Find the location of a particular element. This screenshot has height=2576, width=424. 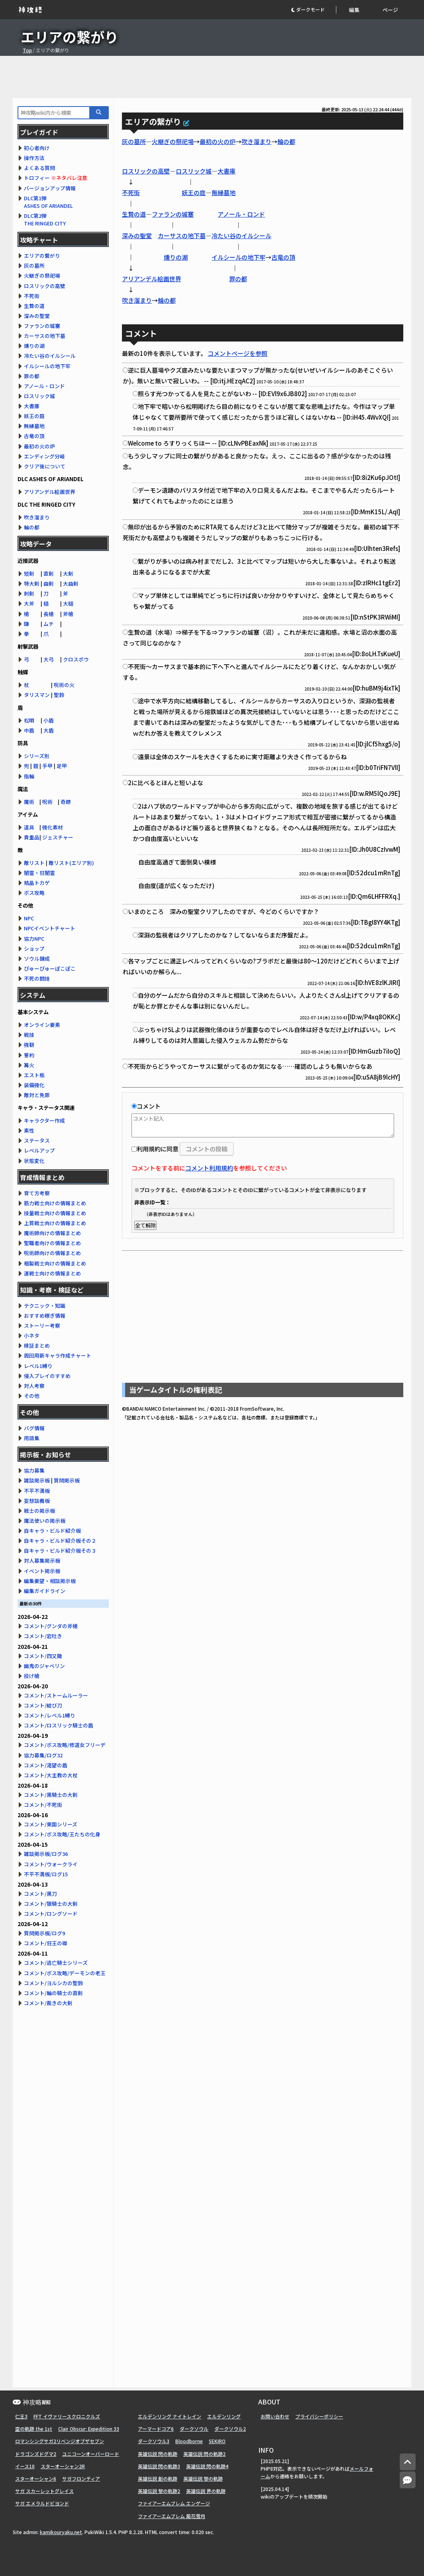

ファイアーエムブレム 風花雪月 is located at coordinates (171, 2516).